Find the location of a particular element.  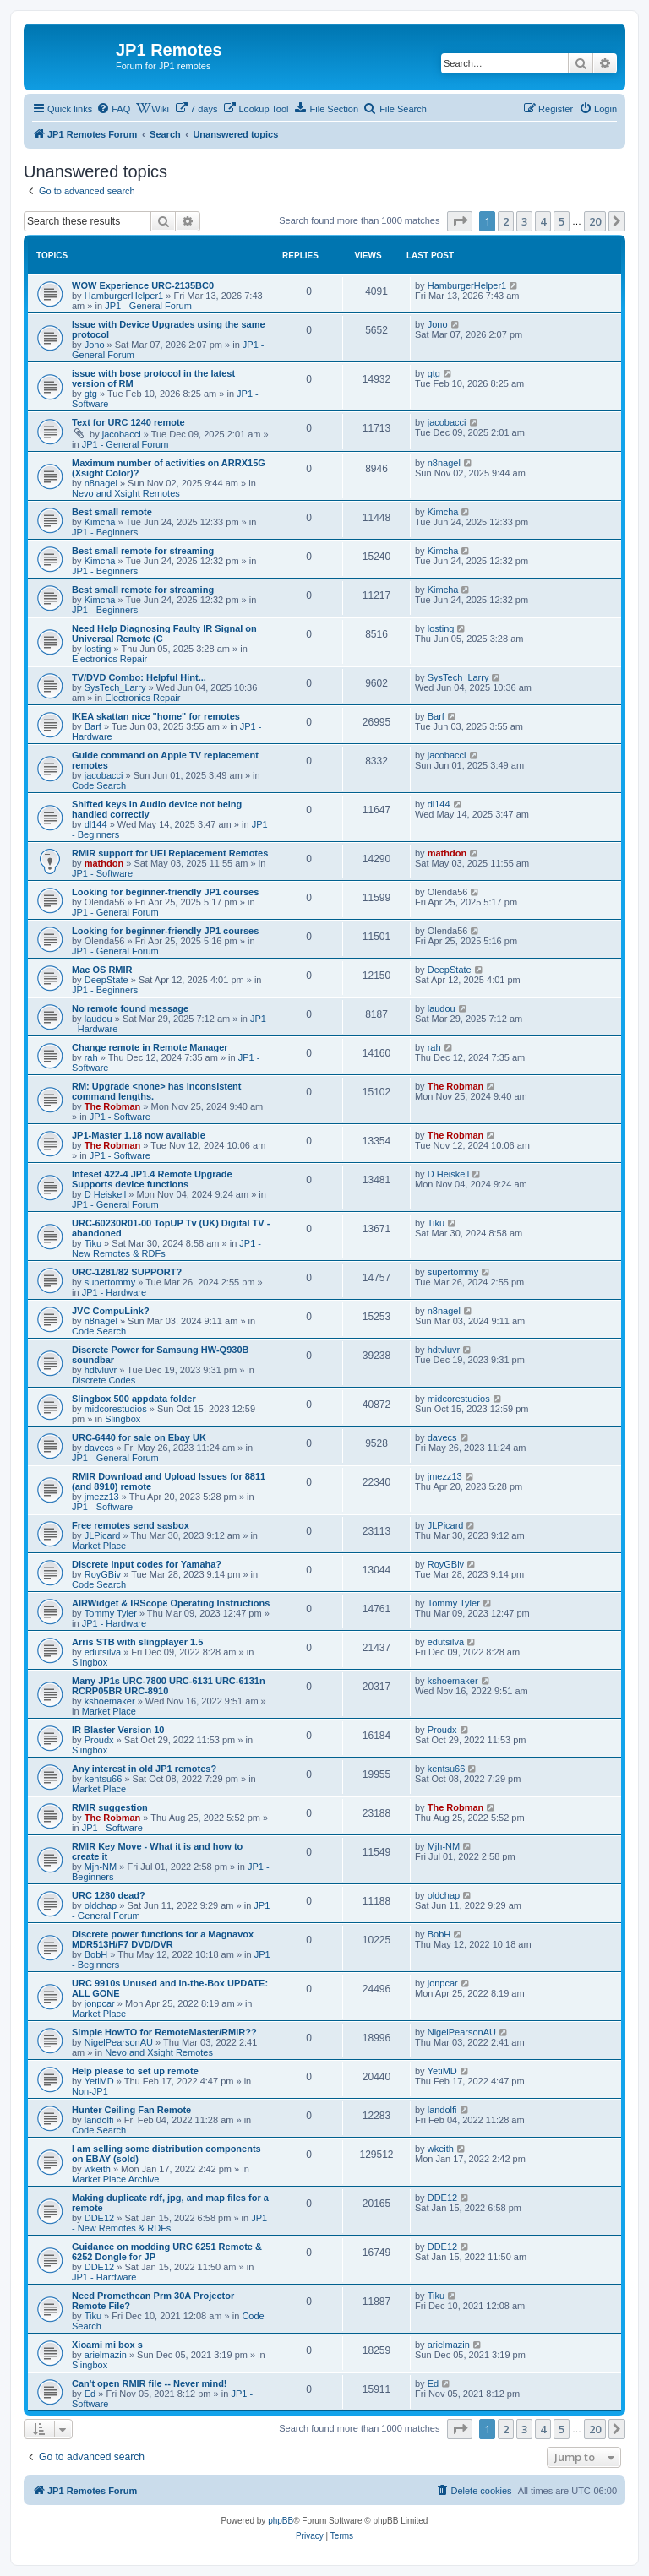

The Robman is located at coordinates (113, 1106).